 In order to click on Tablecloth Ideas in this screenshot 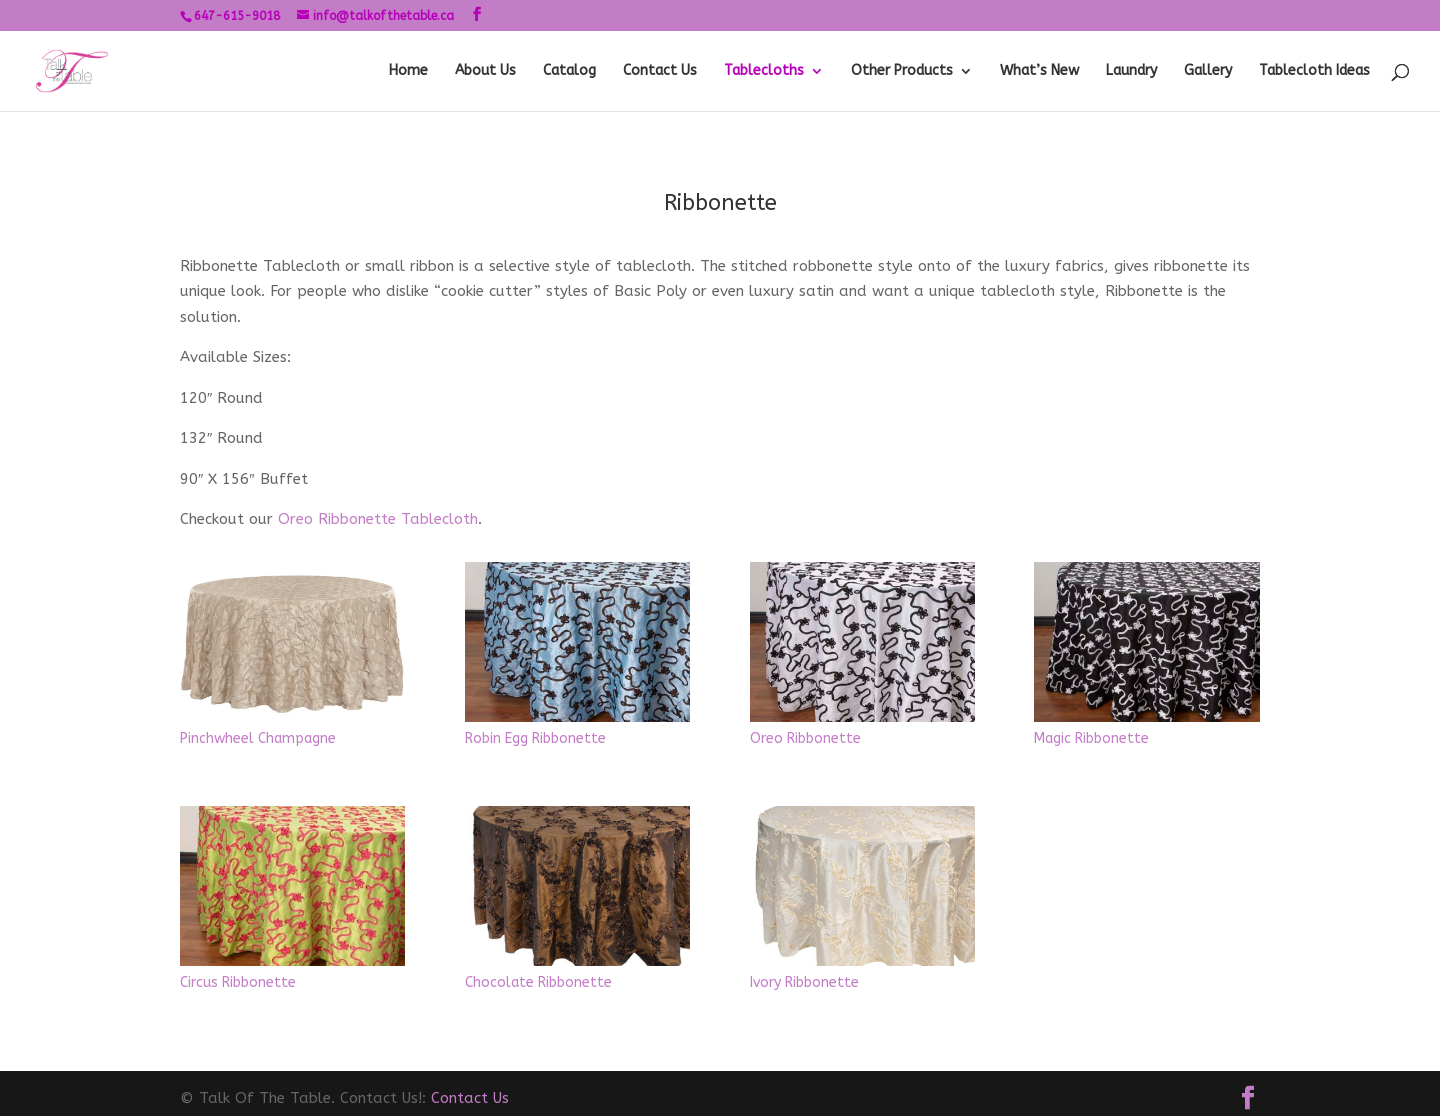, I will do `click(1314, 71)`.